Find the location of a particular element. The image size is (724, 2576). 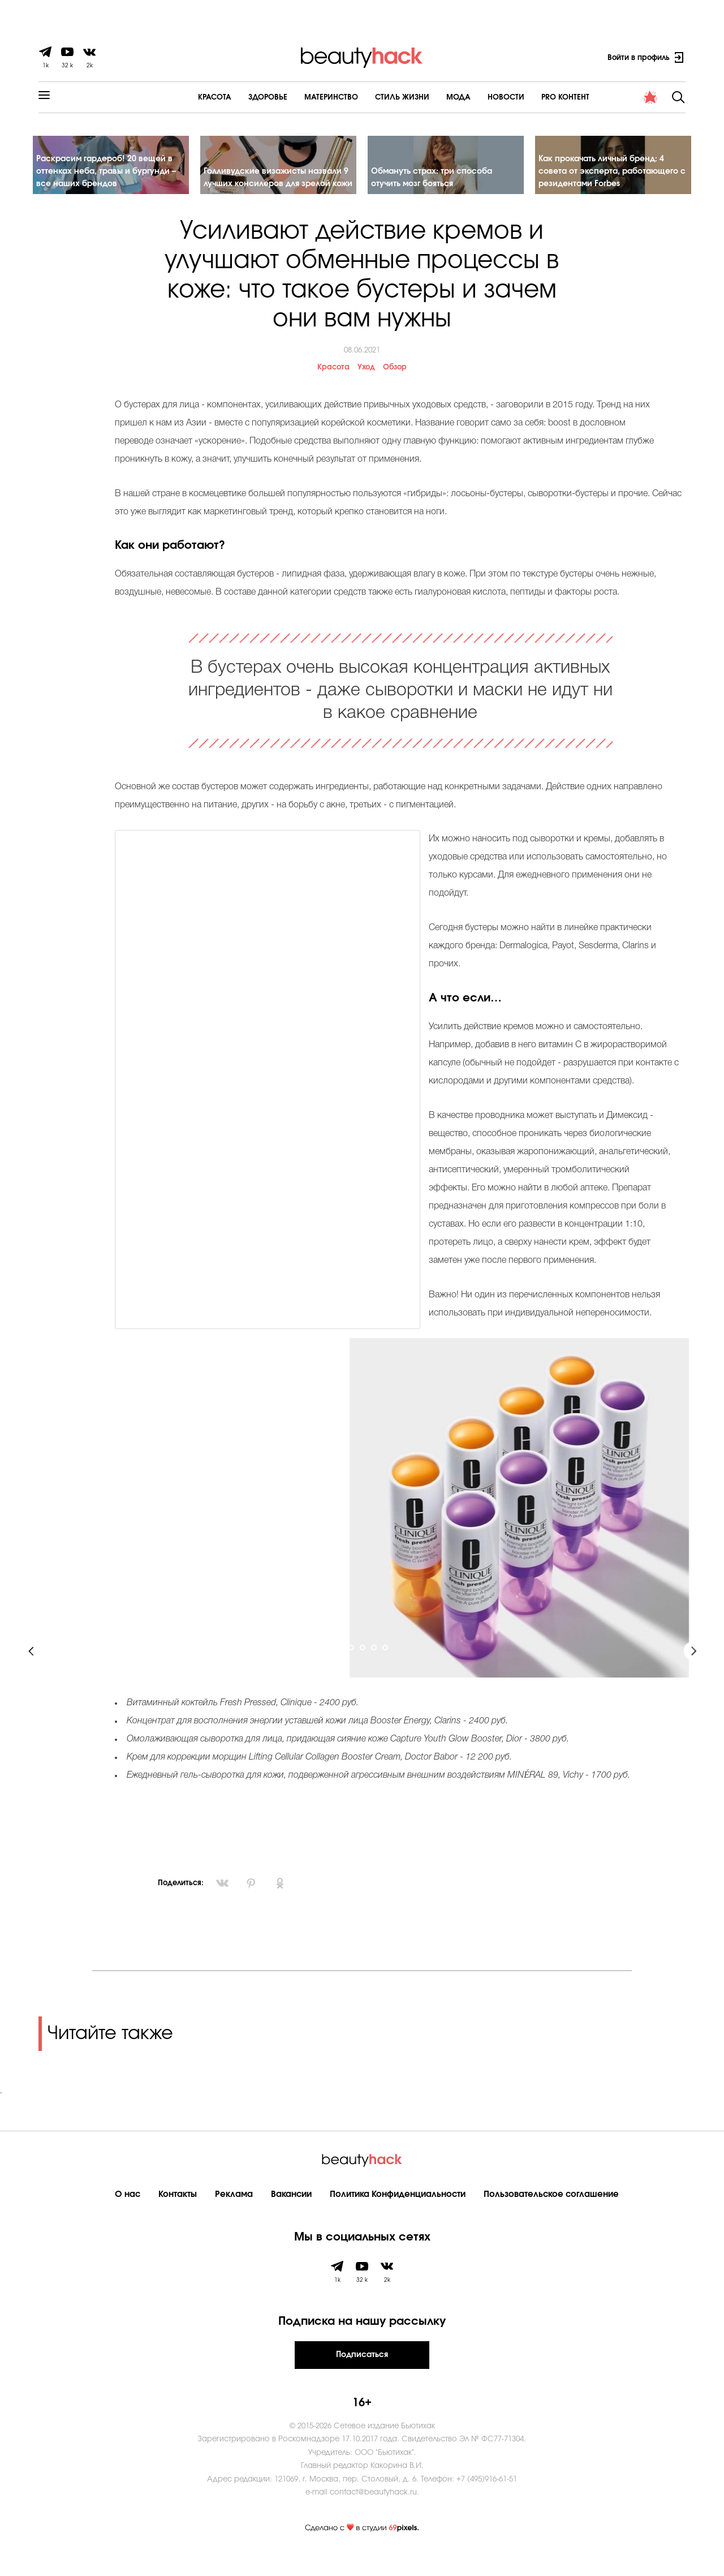

contact@beautyhack.ru is located at coordinates (373, 2513).